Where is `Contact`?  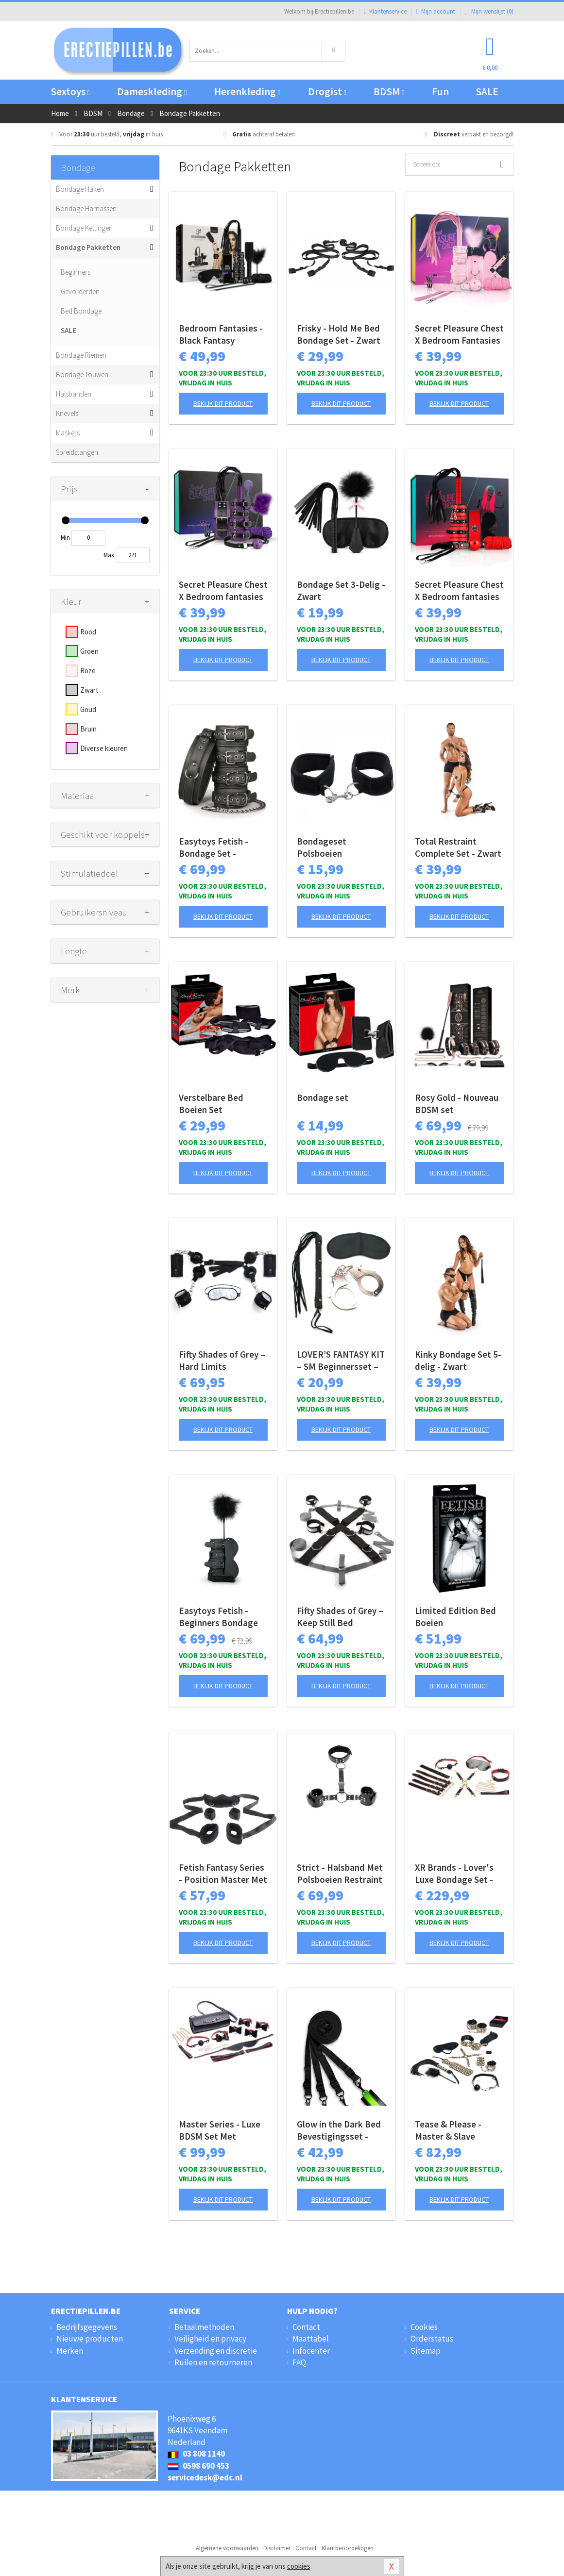
Contact is located at coordinates (306, 2327).